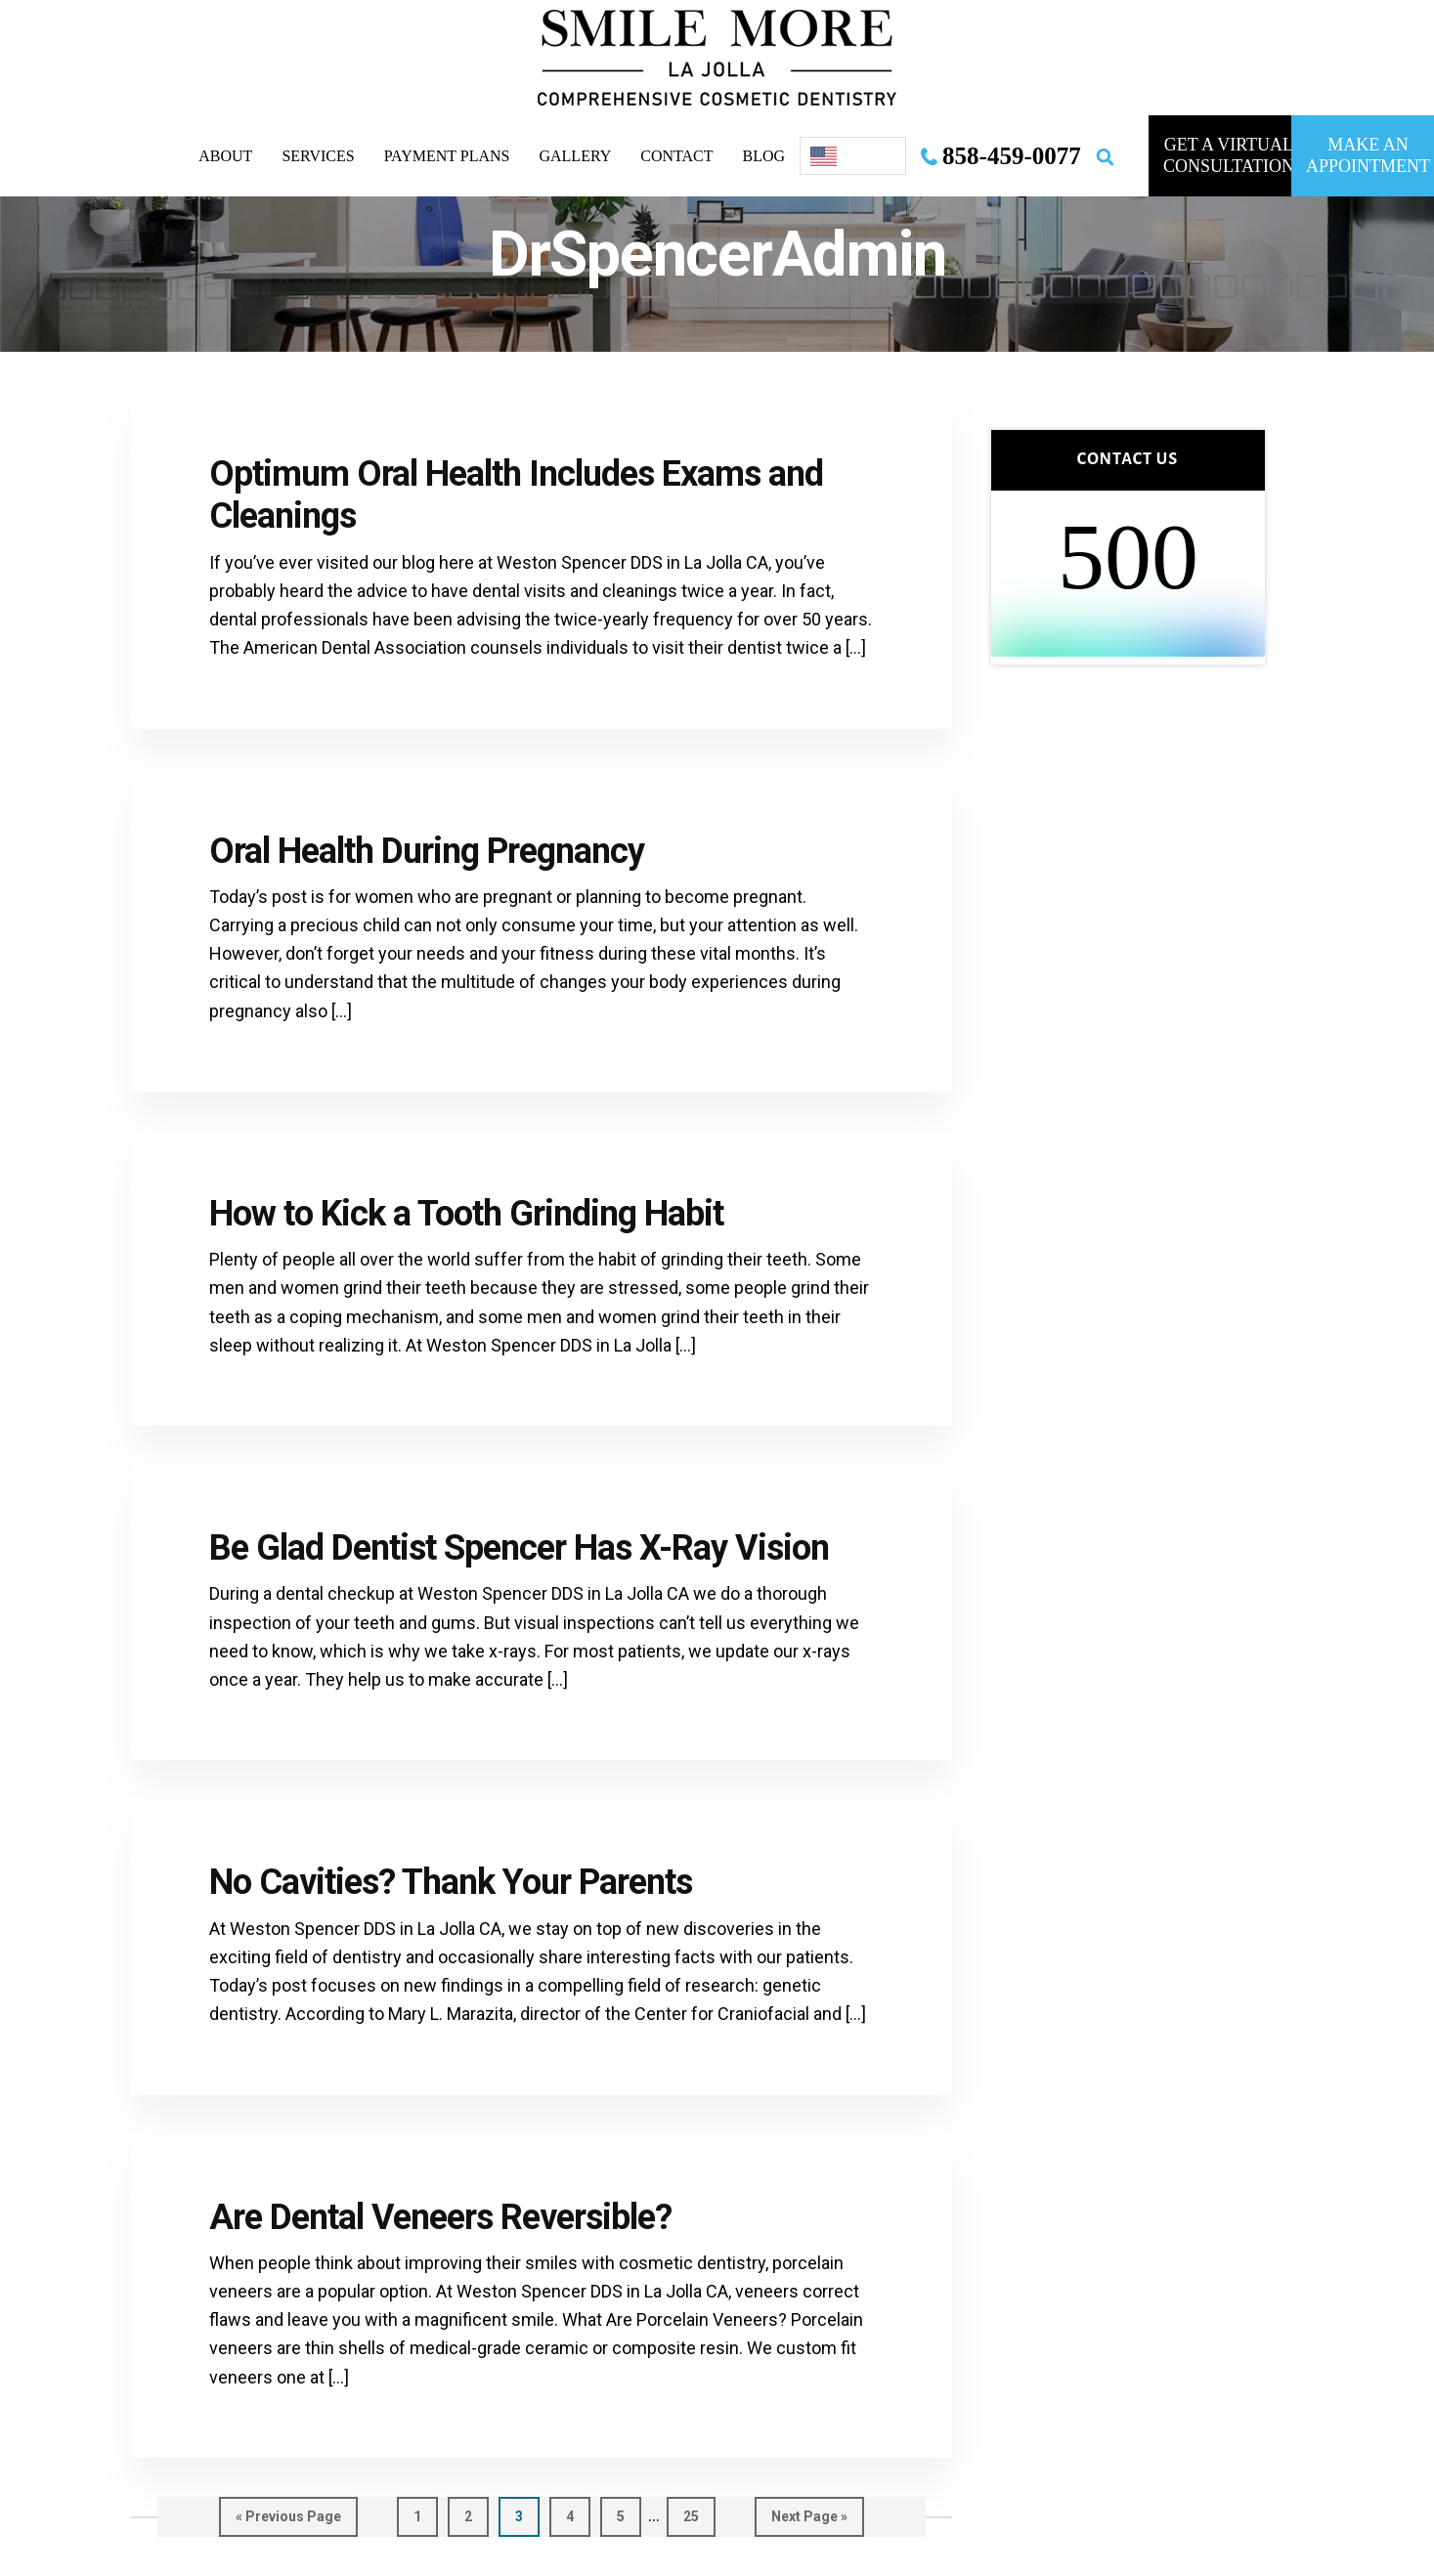 This screenshot has width=1434, height=2576. What do you see at coordinates (1368, 155) in the screenshot?
I see `MAKE AN APPOINTMENT` at bounding box center [1368, 155].